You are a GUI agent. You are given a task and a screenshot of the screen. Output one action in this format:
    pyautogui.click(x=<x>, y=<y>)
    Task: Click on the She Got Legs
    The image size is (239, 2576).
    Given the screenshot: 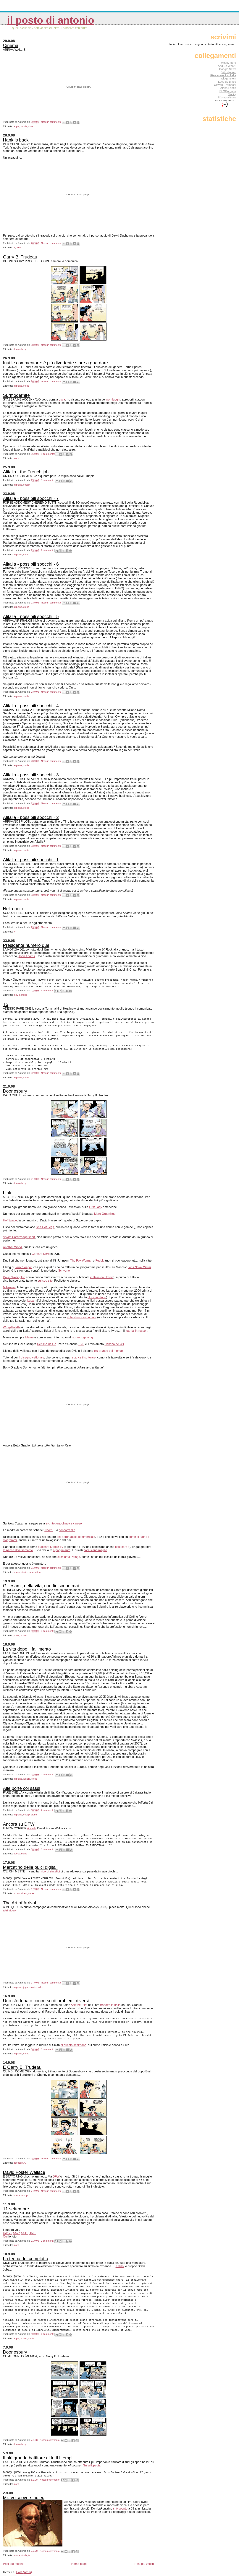 What is the action you would take?
    pyautogui.click(x=45, y=1227)
    